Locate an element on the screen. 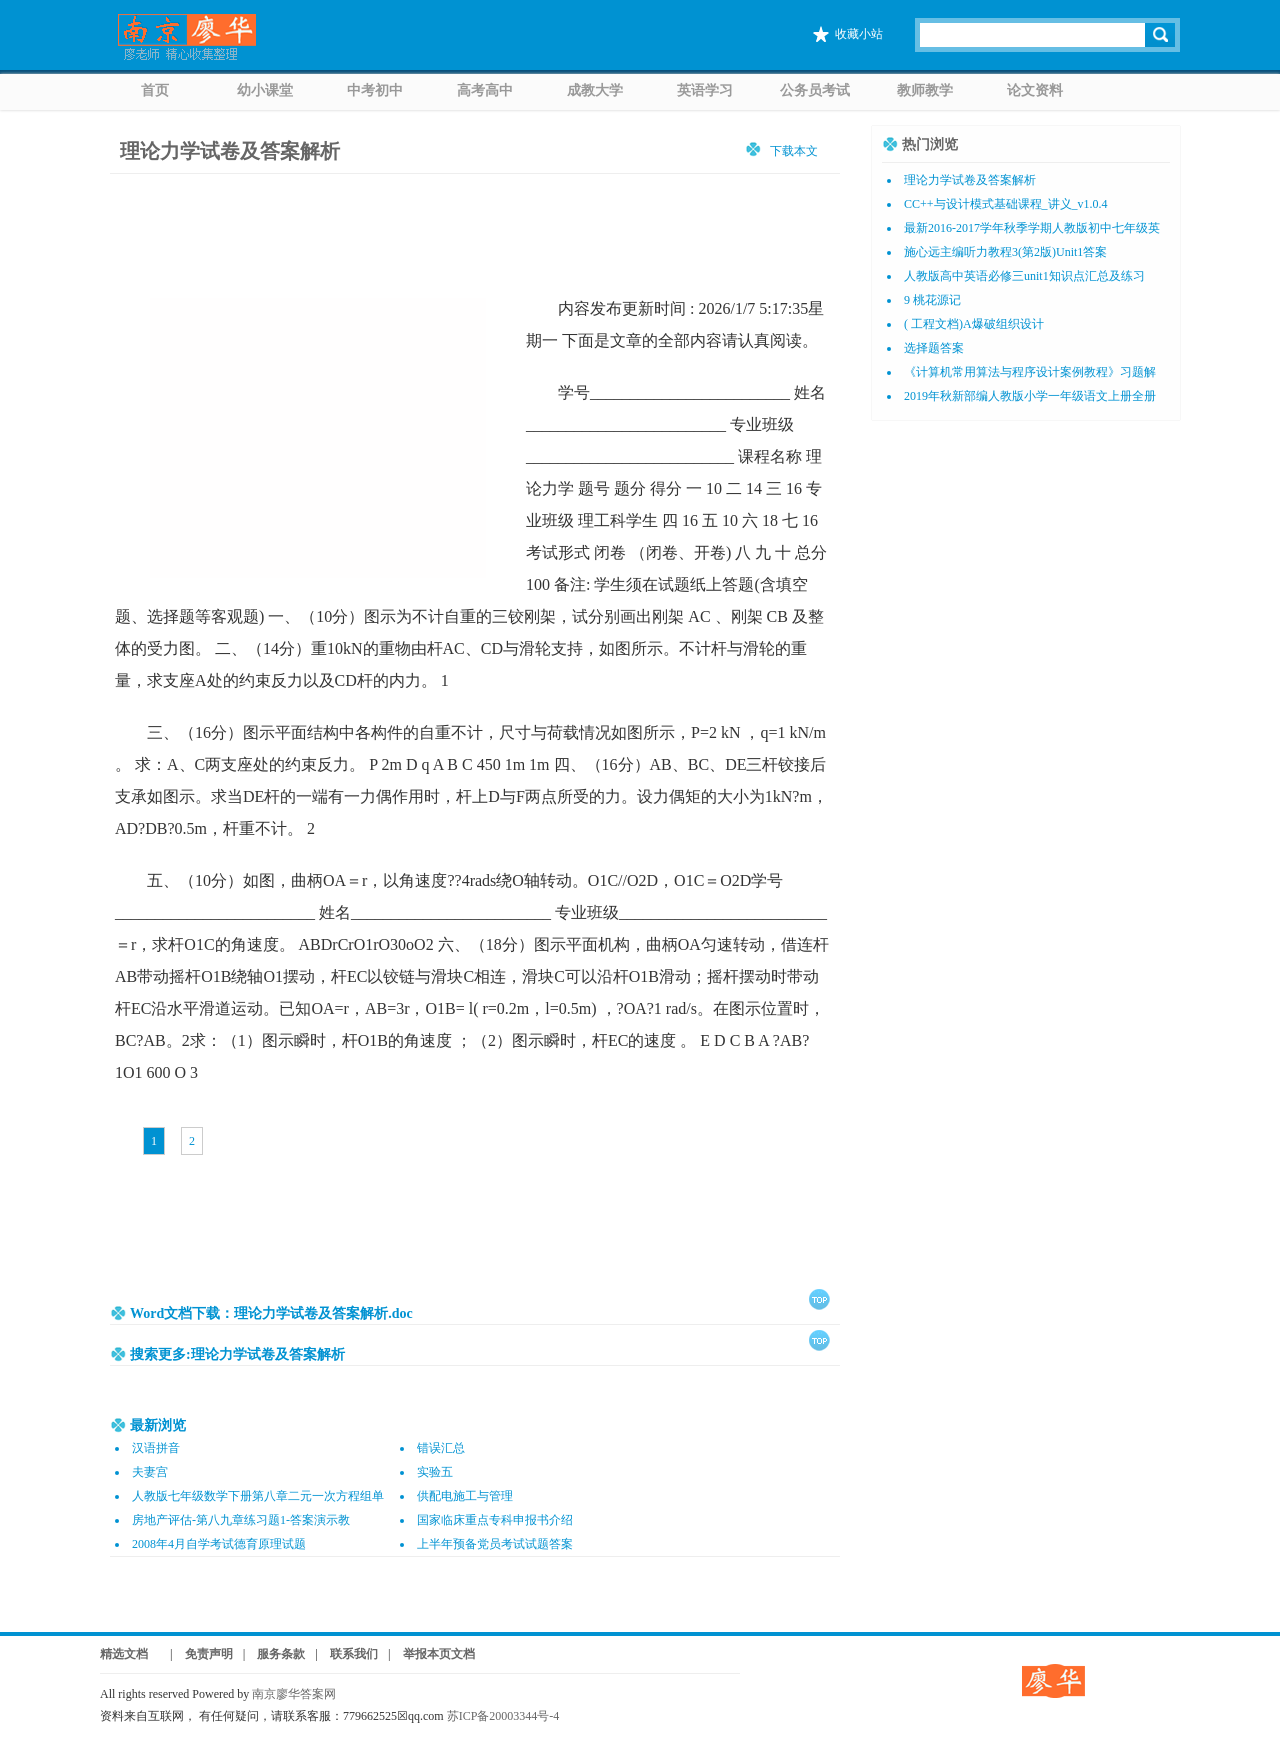  | 举报本页文档 is located at coordinates (431, 1654).